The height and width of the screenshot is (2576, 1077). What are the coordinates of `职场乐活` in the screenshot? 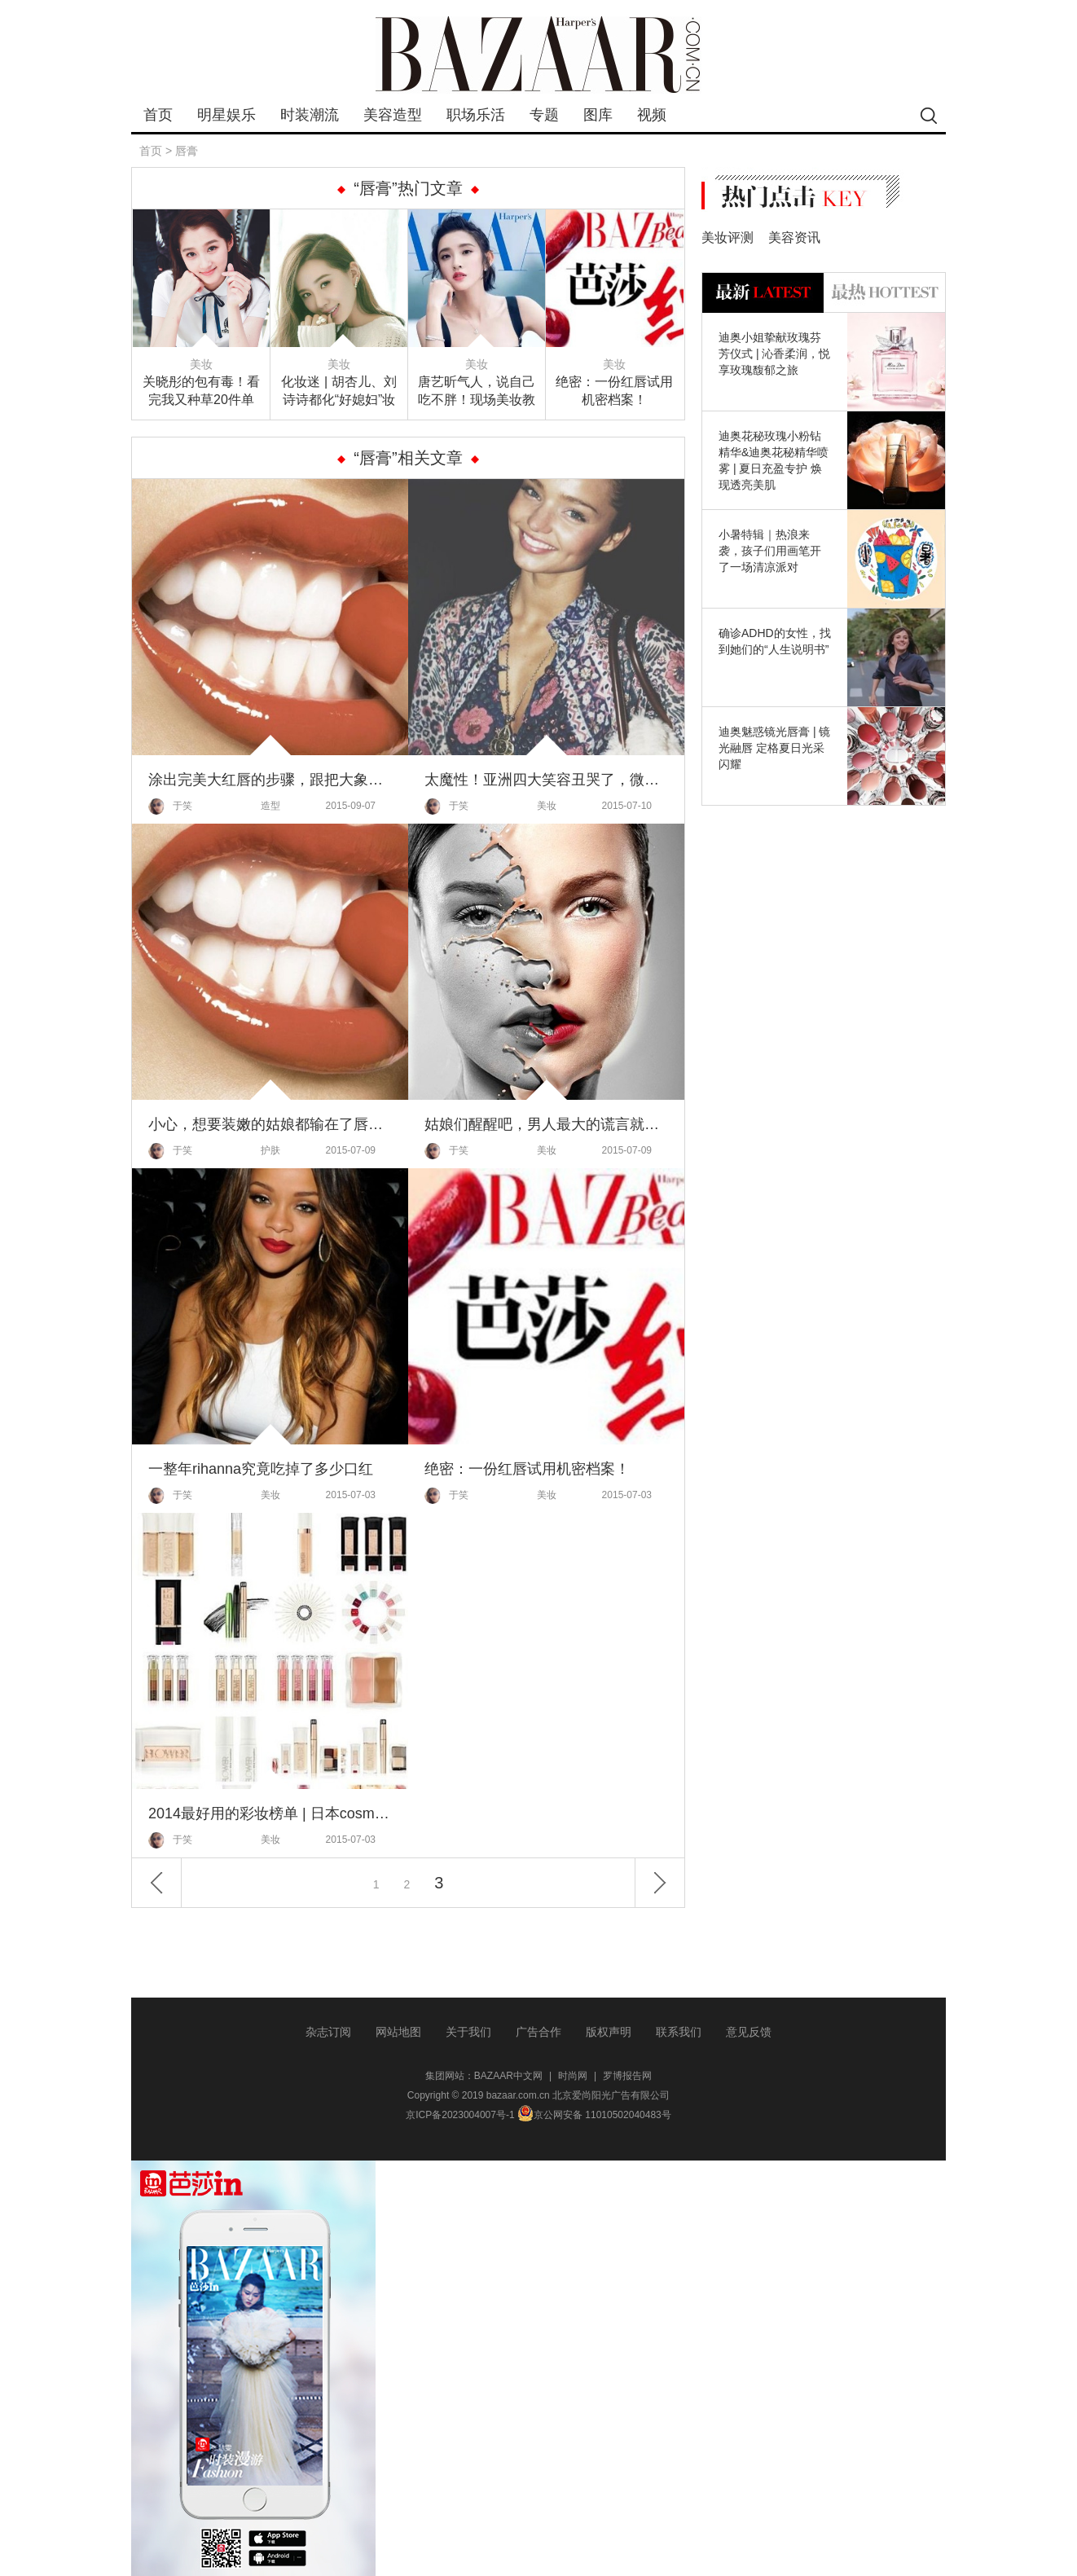 It's located at (475, 115).